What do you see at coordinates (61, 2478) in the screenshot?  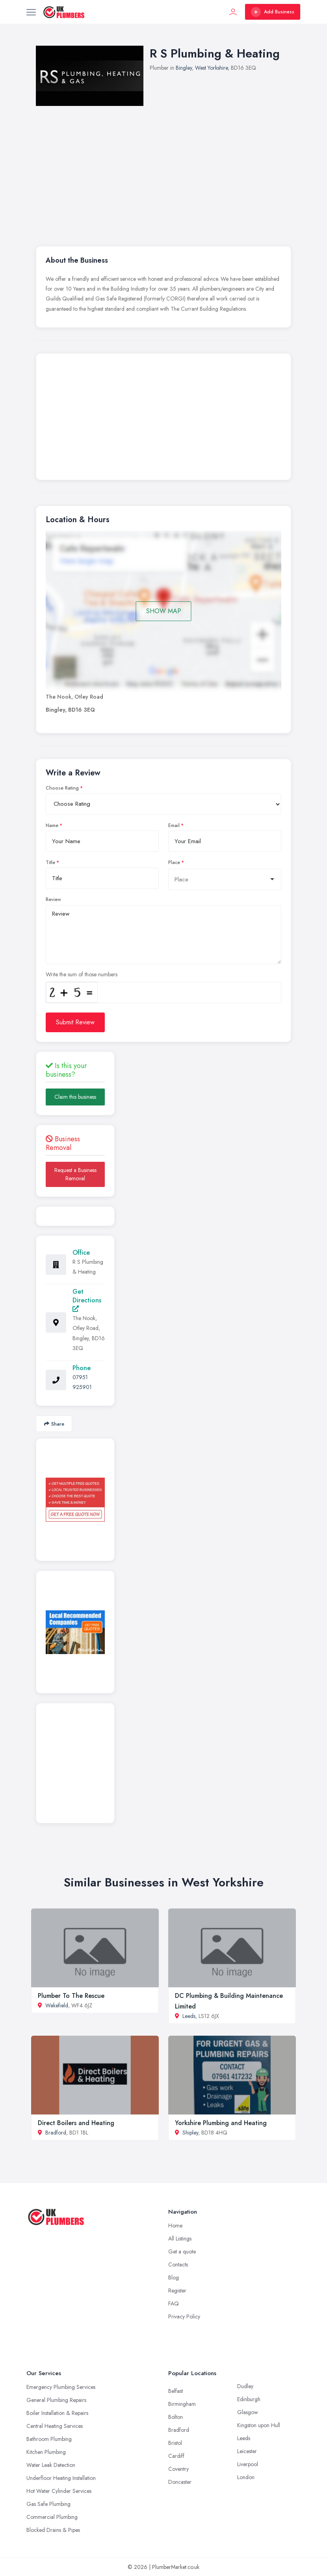 I see `Underfloor Heating Installation` at bounding box center [61, 2478].